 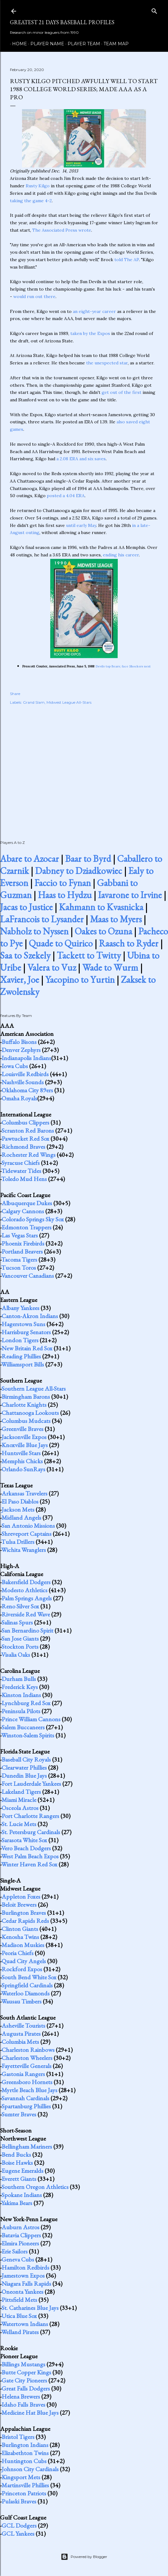 I want to click on Wichita Wranglers, so click(x=23, y=1550).